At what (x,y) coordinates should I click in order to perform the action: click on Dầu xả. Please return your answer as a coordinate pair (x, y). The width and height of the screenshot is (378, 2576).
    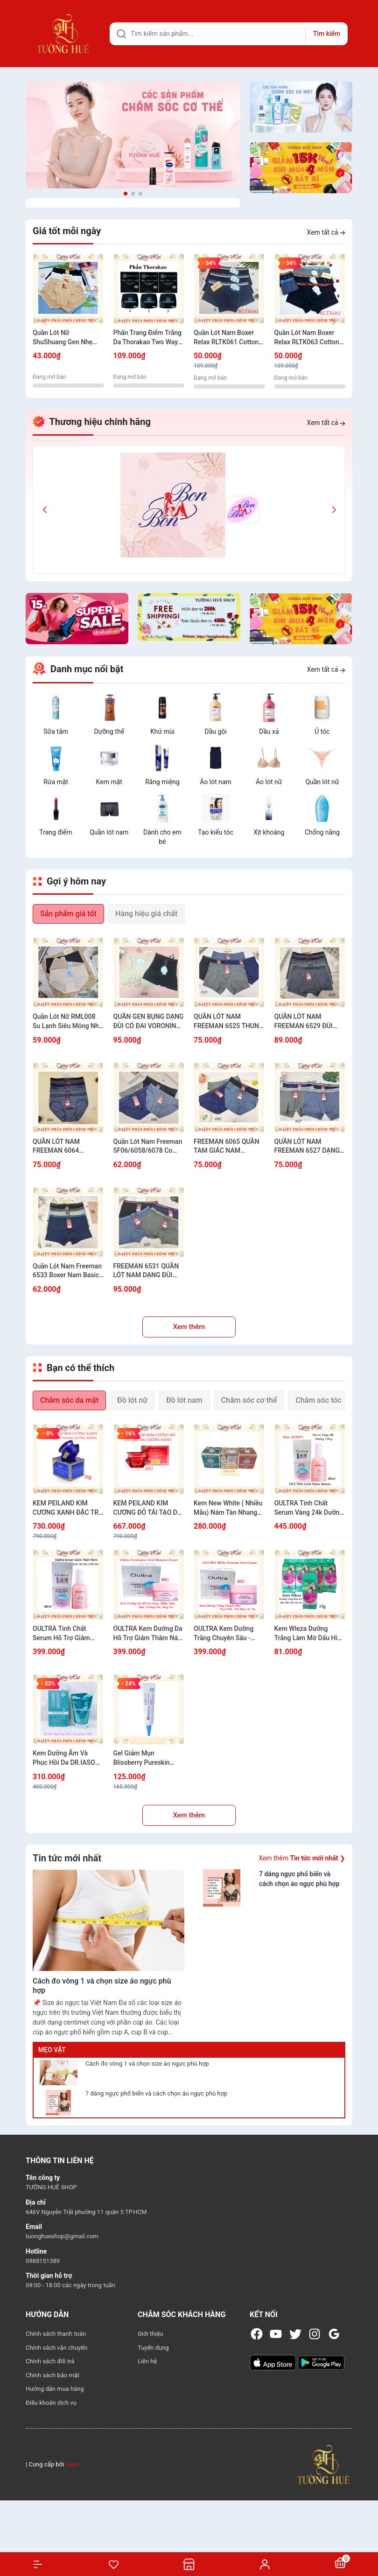
    Looking at the image, I should click on (269, 731).